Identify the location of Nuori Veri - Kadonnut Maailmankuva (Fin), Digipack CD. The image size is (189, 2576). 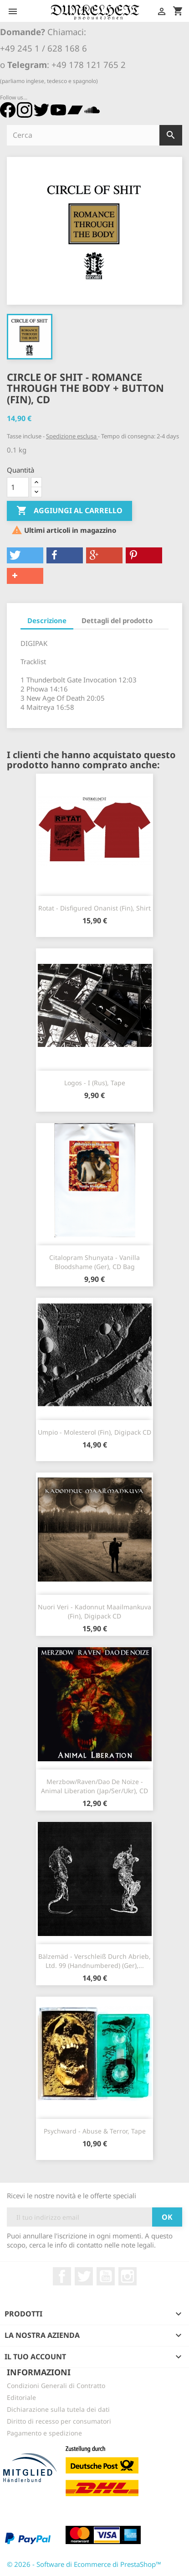
(94, 1611).